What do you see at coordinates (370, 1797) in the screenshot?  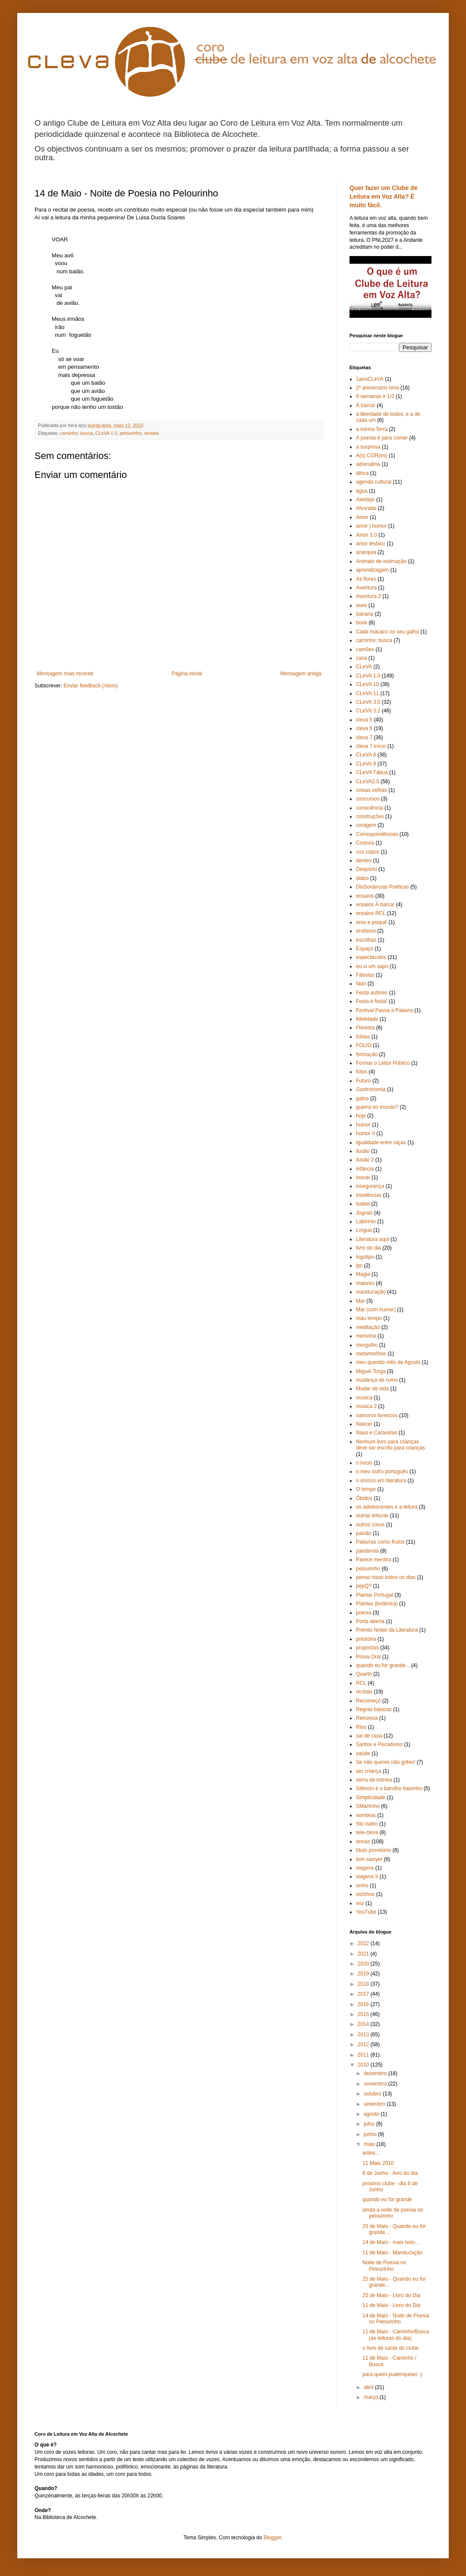 I see `Simplicidade` at bounding box center [370, 1797].